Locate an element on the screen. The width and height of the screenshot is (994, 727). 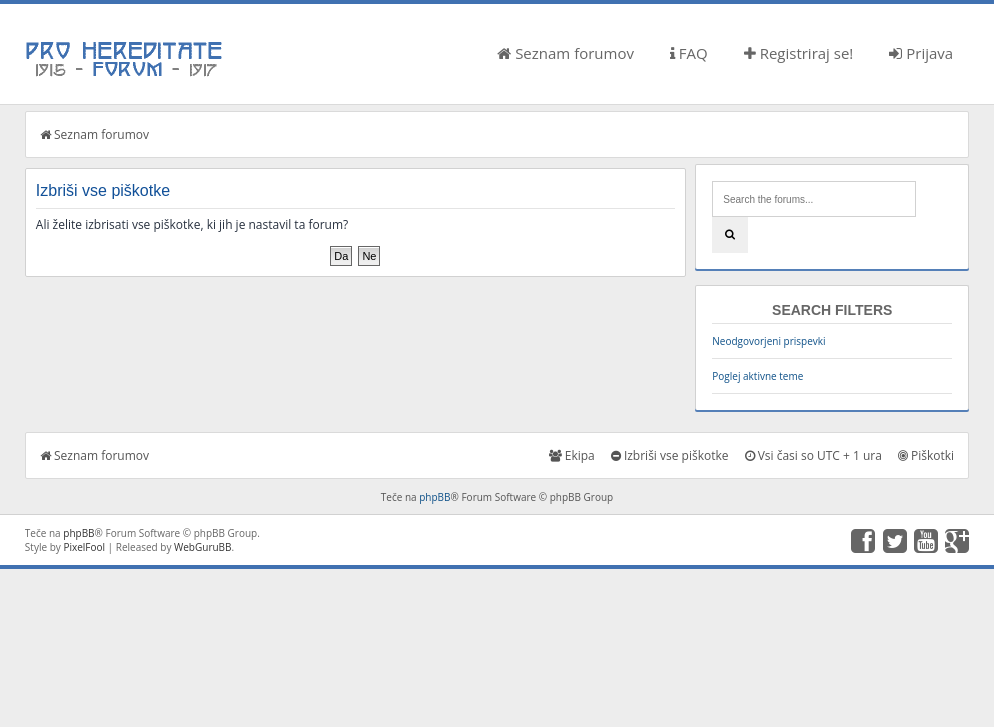
Seznam forumov is located at coordinates (565, 53).